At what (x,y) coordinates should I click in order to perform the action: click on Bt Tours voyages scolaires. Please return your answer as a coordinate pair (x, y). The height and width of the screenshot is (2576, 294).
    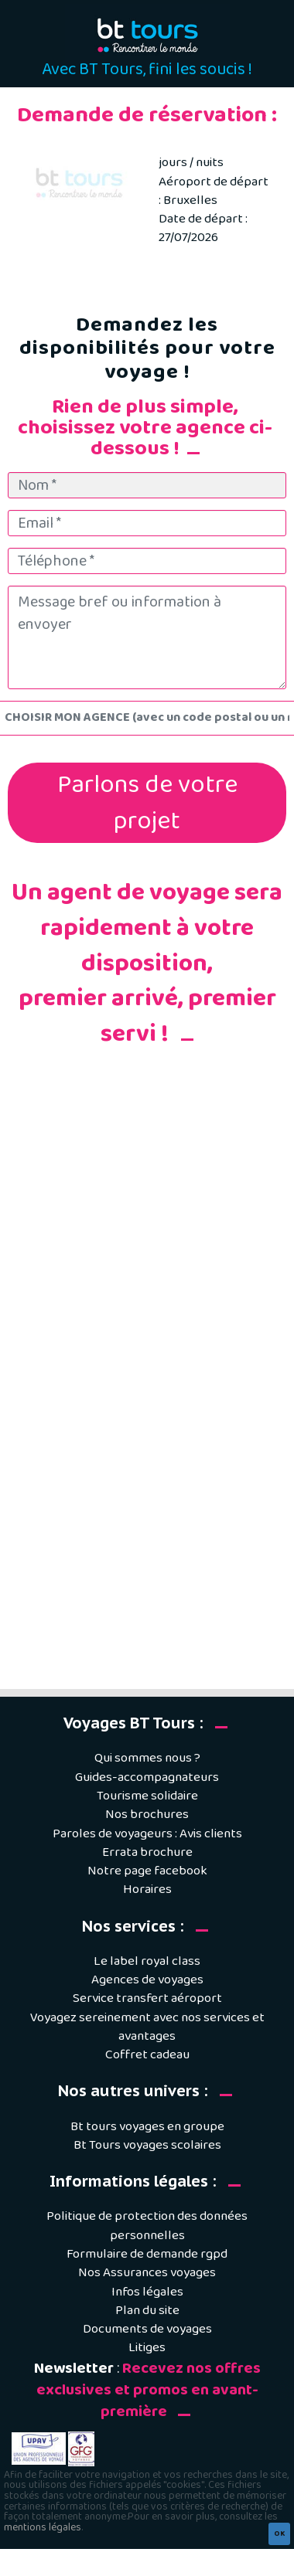
    Looking at the image, I should click on (147, 2145).